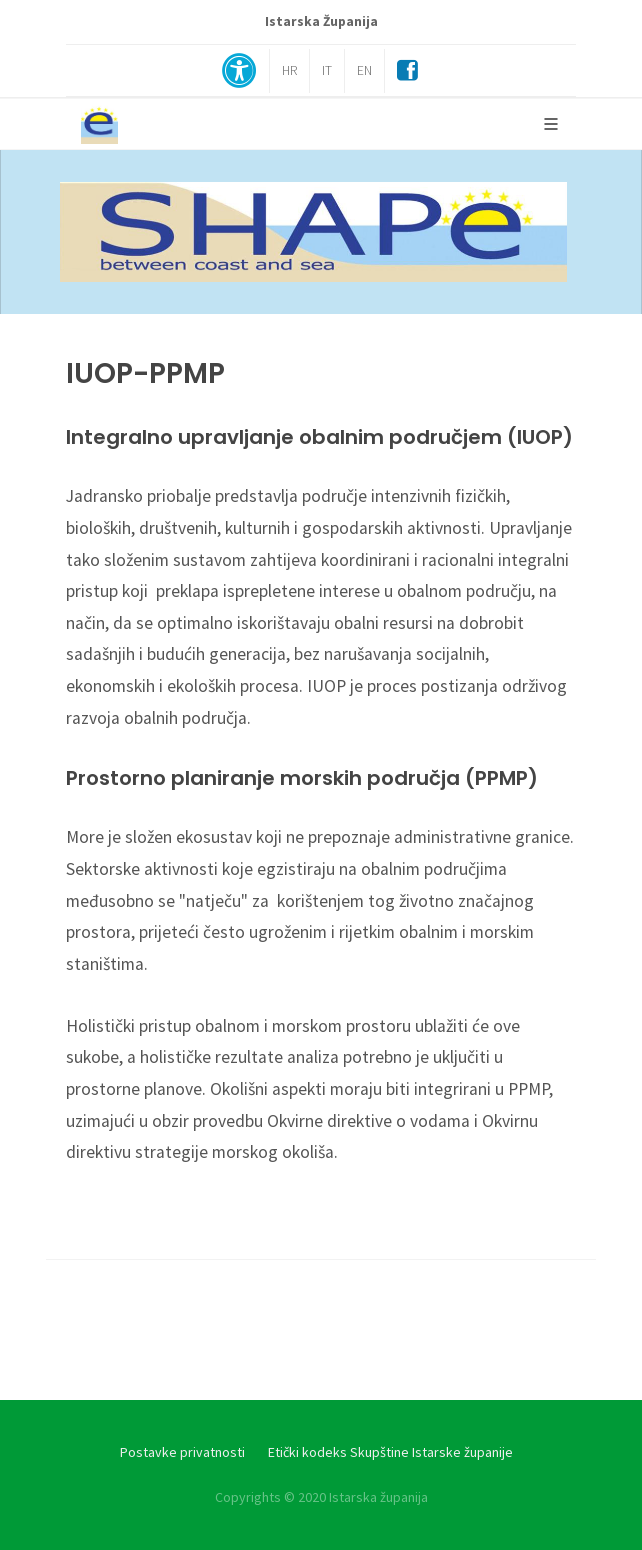 Image resolution: width=642 pixels, height=1550 pixels. Describe the element at coordinates (390, 1452) in the screenshot. I see `Etički kodeks Skupštine Istarske županije` at that location.